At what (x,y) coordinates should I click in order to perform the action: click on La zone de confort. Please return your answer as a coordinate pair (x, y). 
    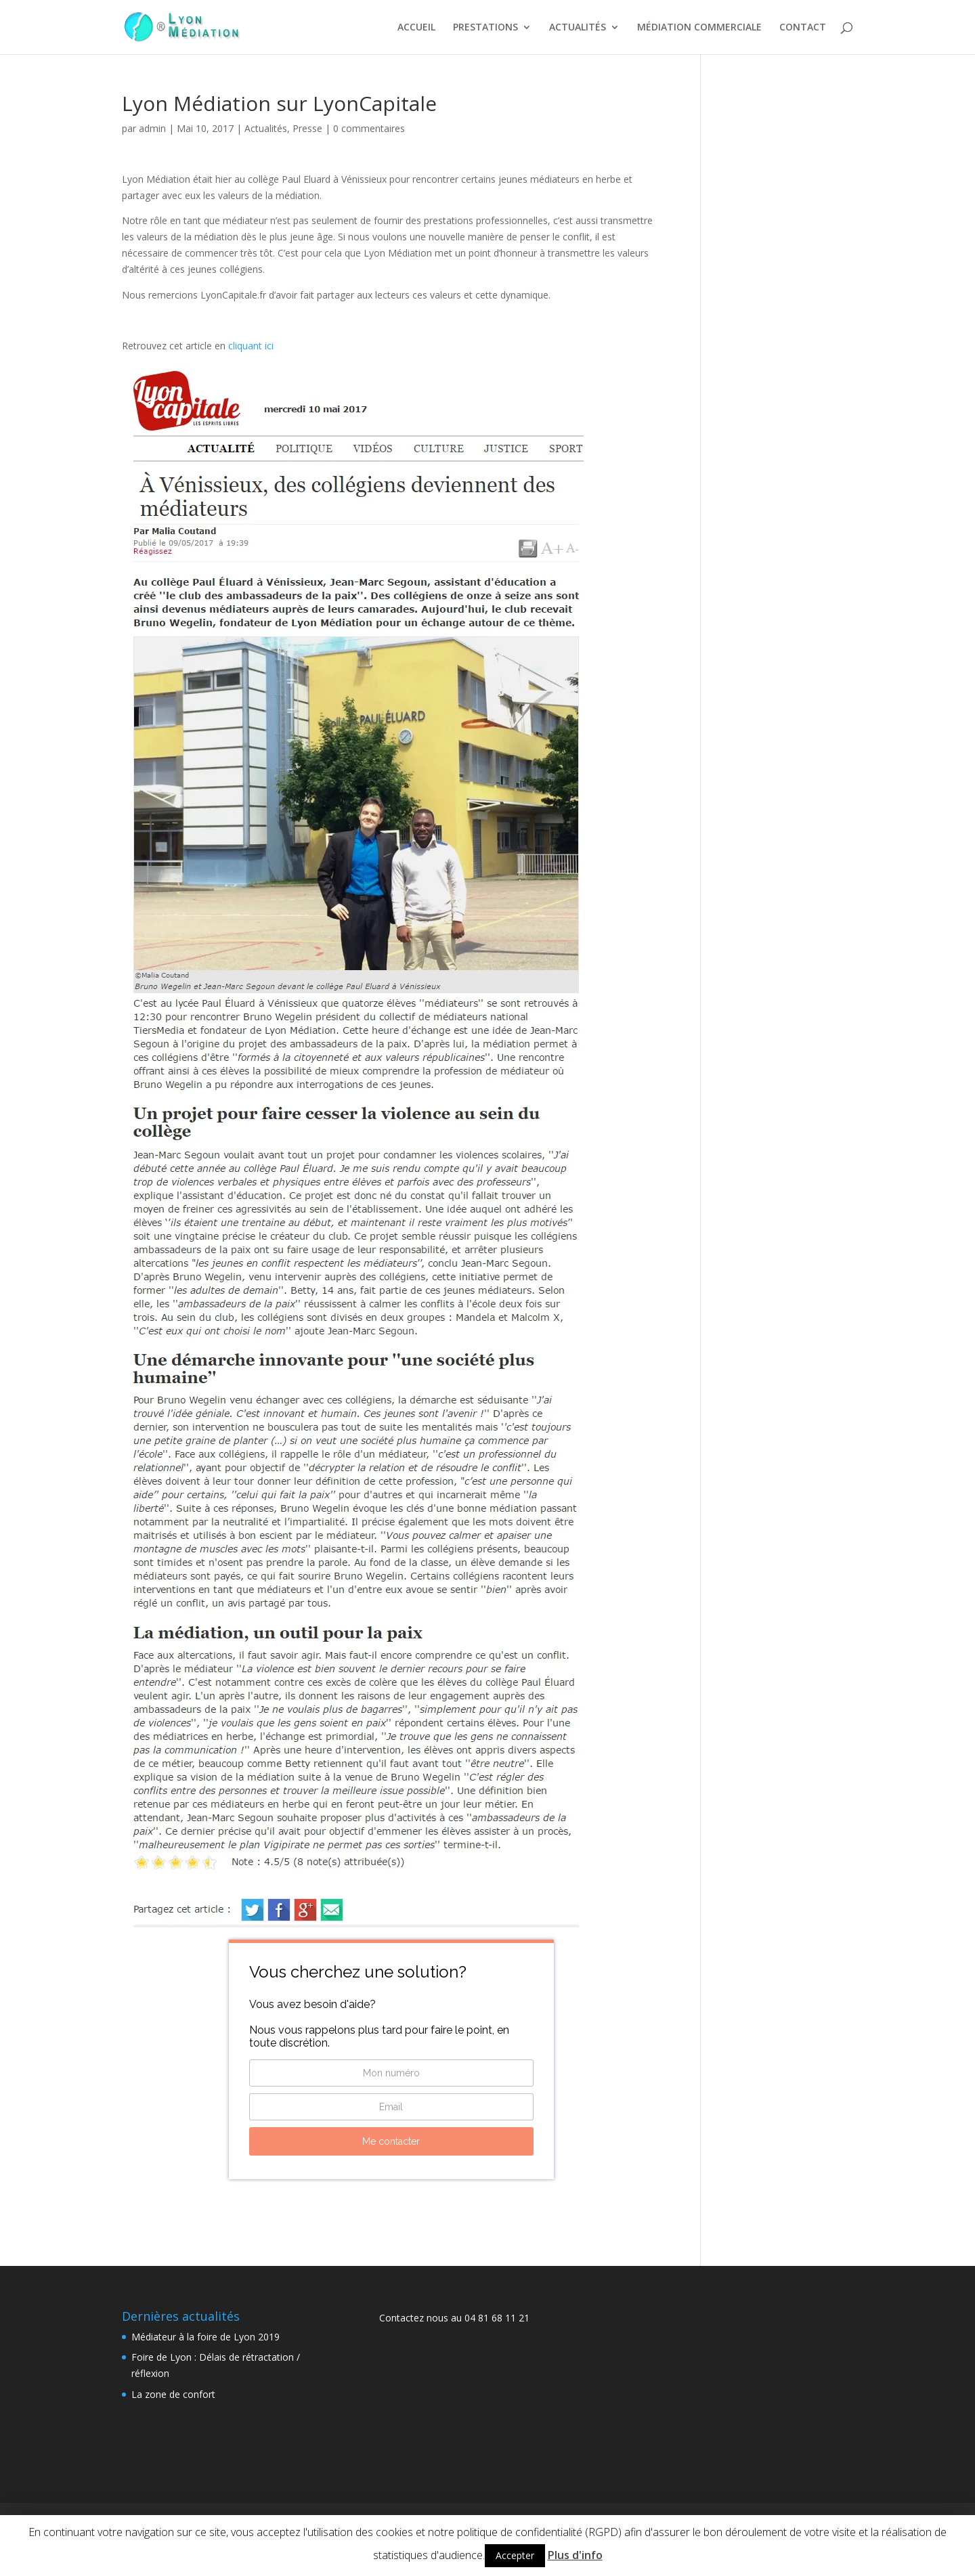
    Looking at the image, I should click on (173, 2394).